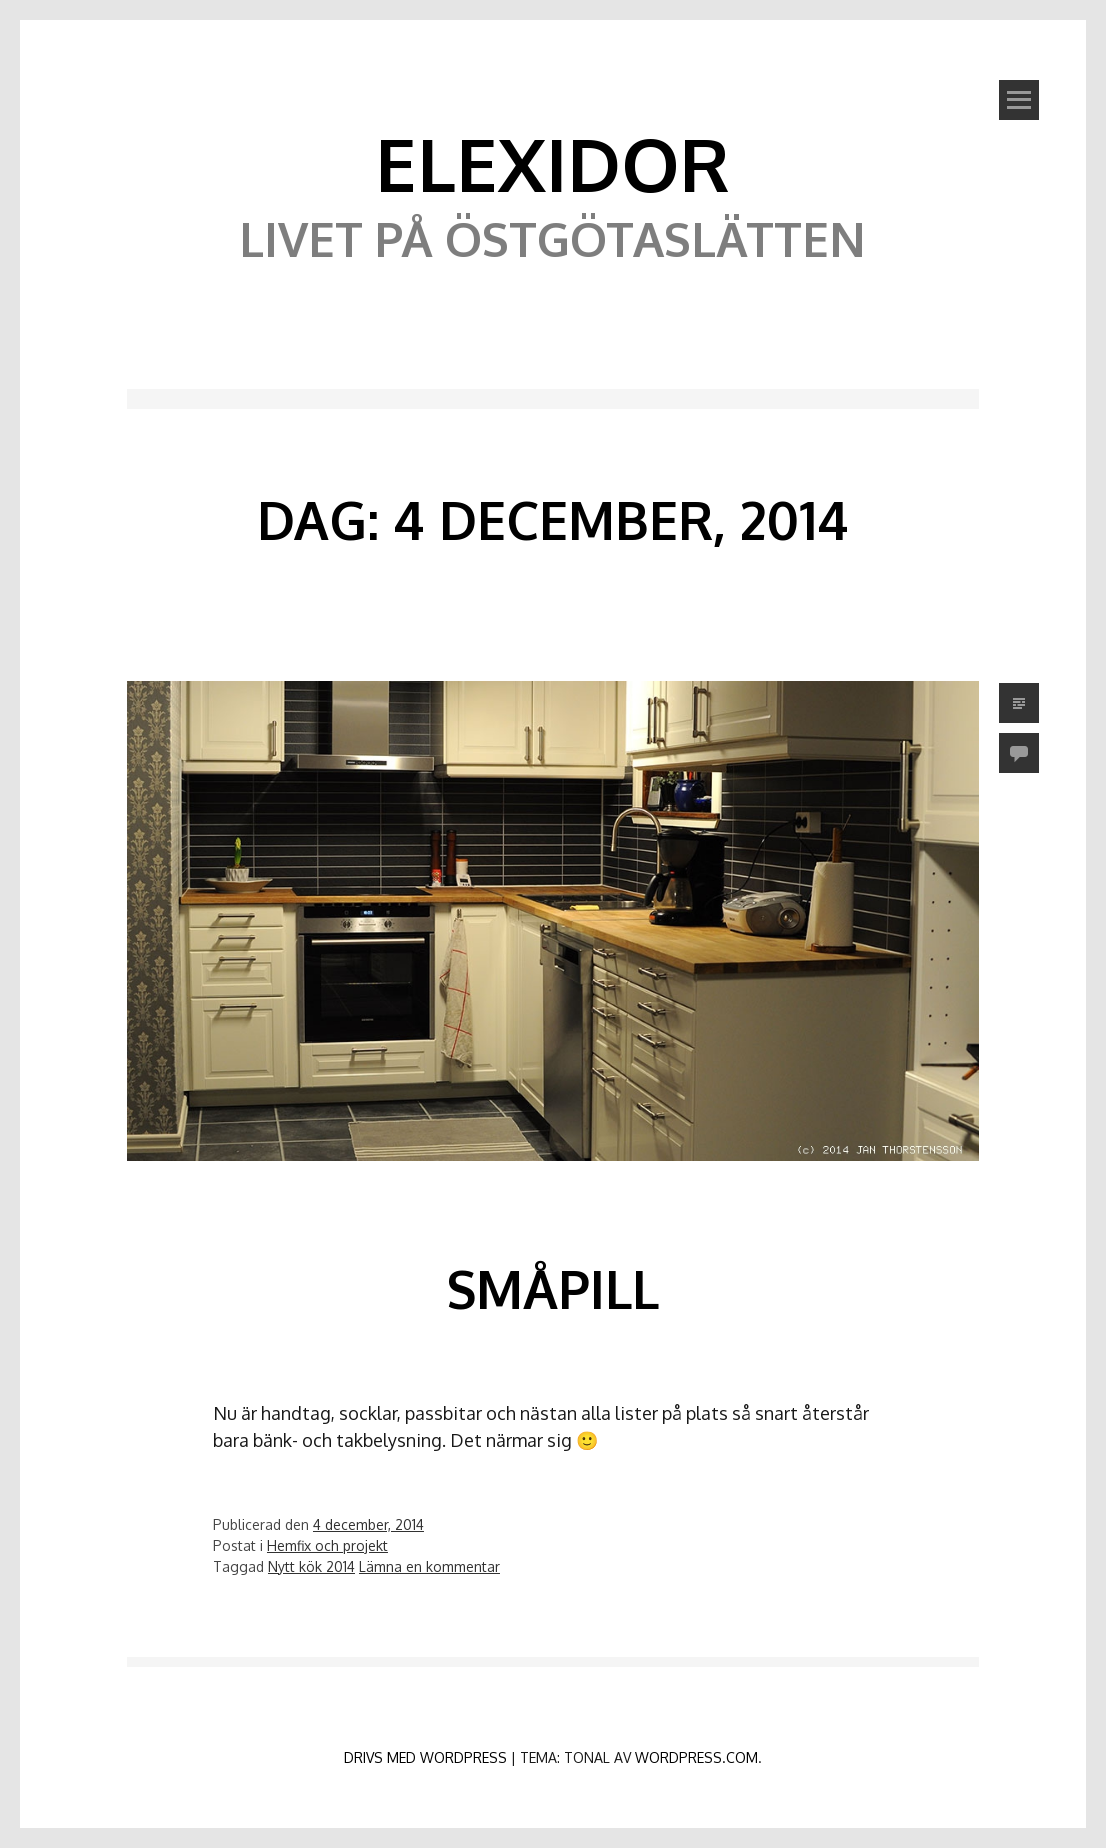 Image resolution: width=1106 pixels, height=1848 pixels. Describe the element at coordinates (552, 1288) in the screenshot. I see `Småpill` at that location.